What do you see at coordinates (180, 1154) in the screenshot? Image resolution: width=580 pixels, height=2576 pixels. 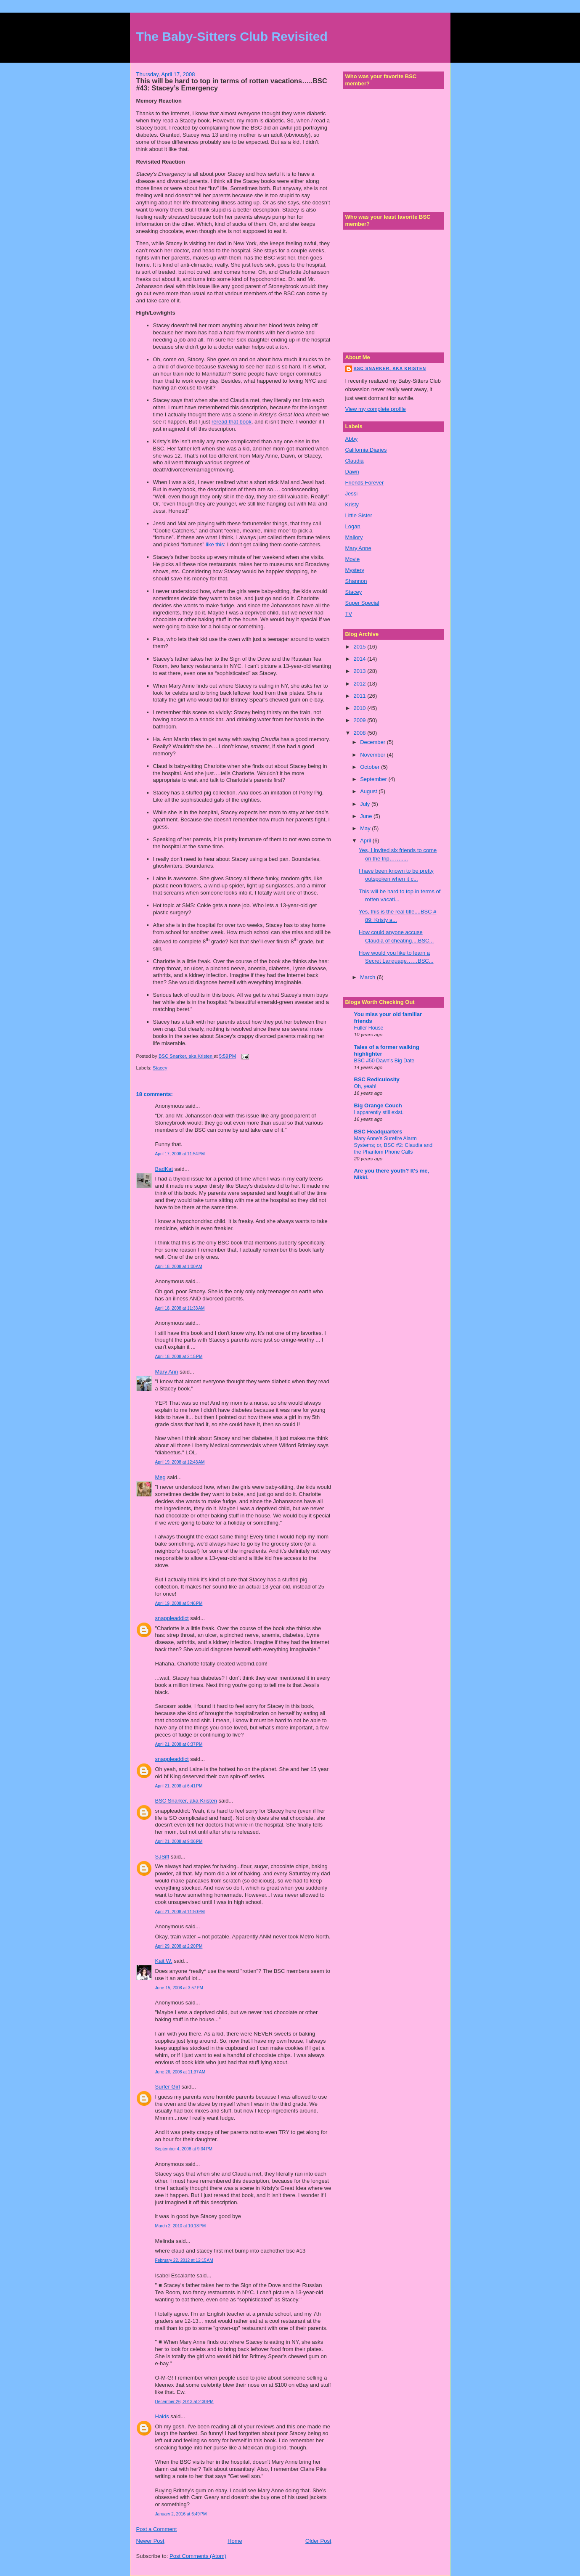 I see `April 17, 2008 at 11:54 PM` at bounding box center [180, 1154].